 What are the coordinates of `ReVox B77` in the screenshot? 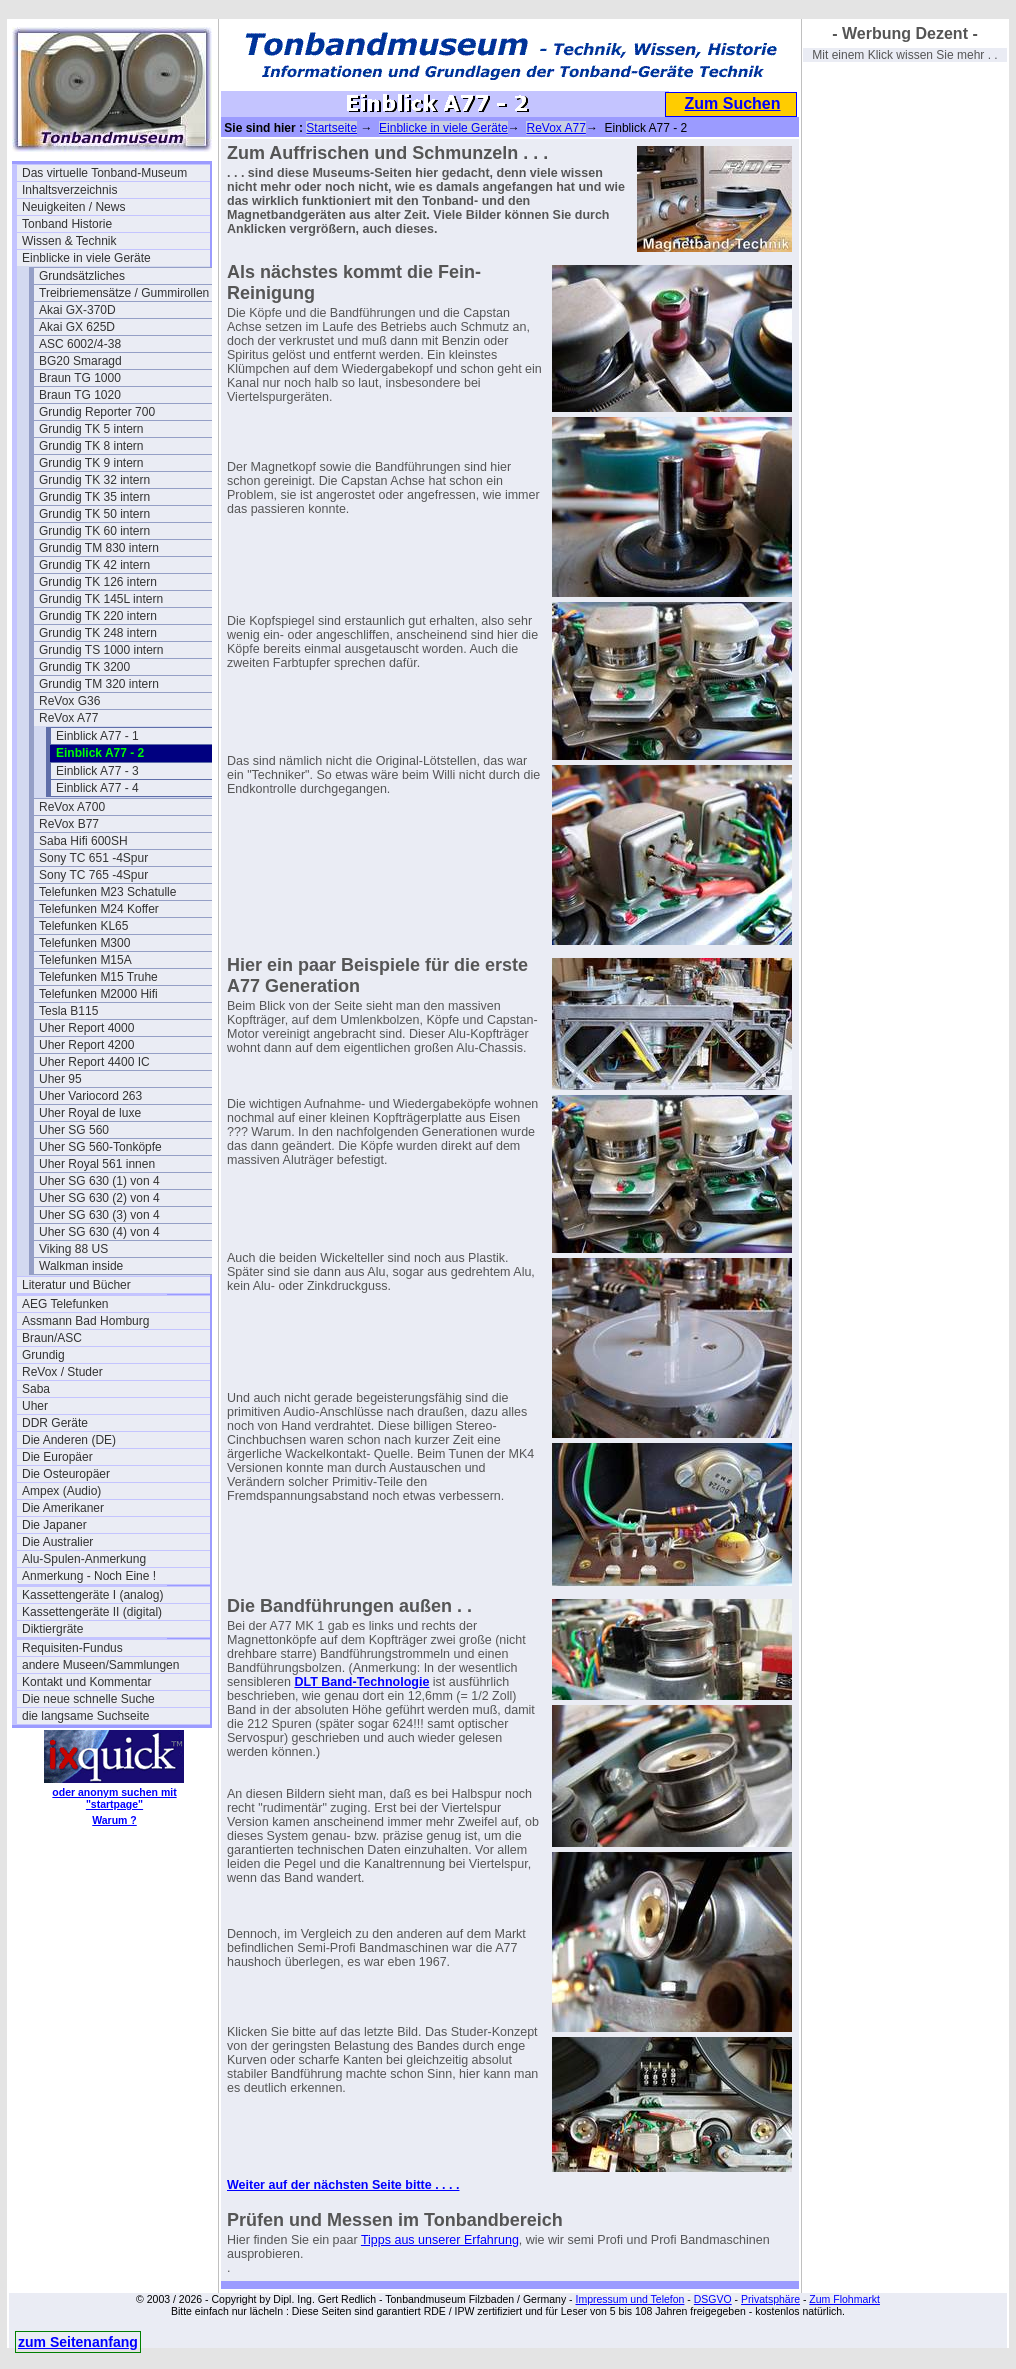 It's located at (69, 824).